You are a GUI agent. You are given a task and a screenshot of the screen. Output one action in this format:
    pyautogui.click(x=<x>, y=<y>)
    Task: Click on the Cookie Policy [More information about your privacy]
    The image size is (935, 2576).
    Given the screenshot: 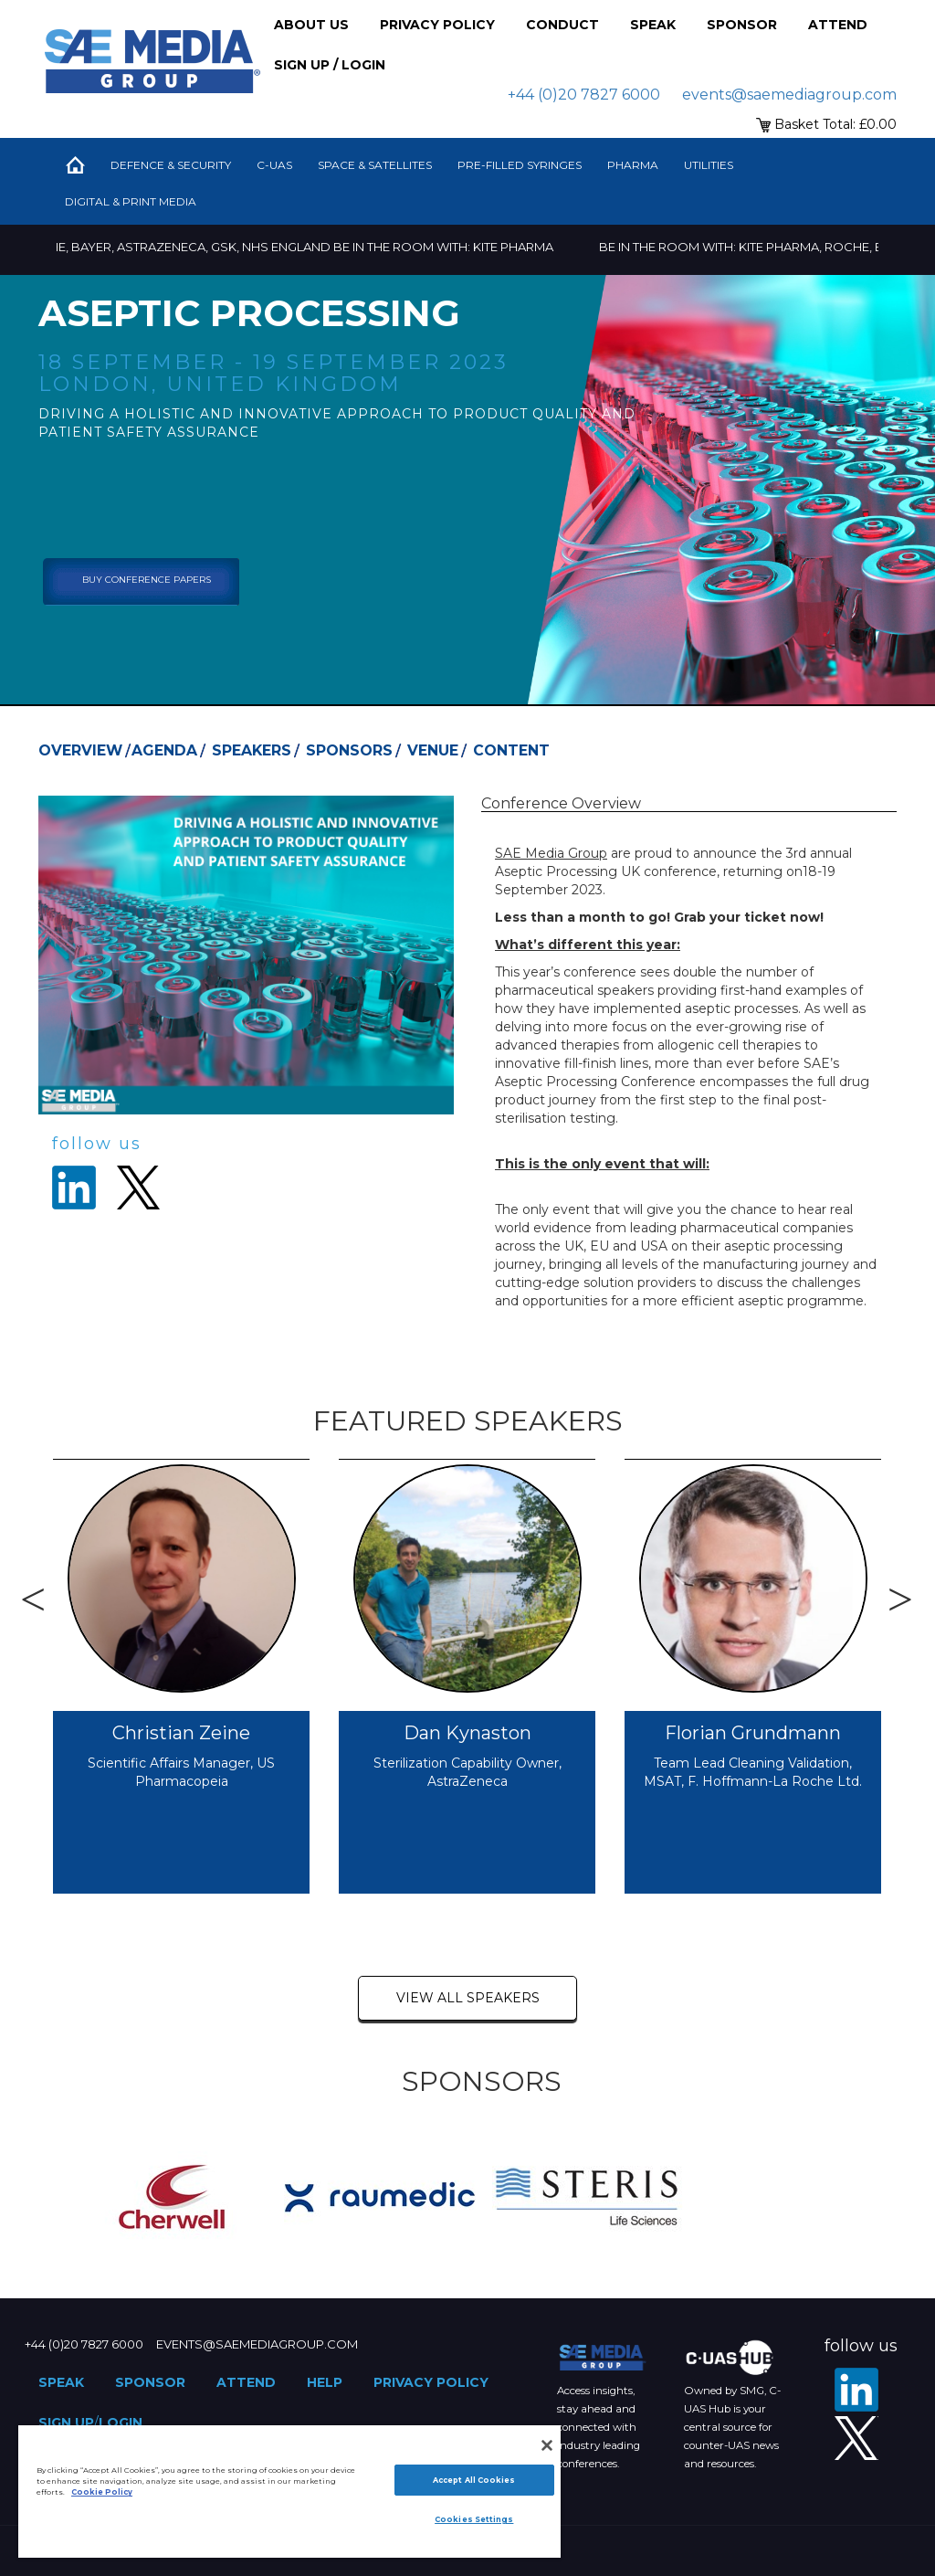 What is the action you would take?
    pyautogui.click(x=101, y=2492)
    